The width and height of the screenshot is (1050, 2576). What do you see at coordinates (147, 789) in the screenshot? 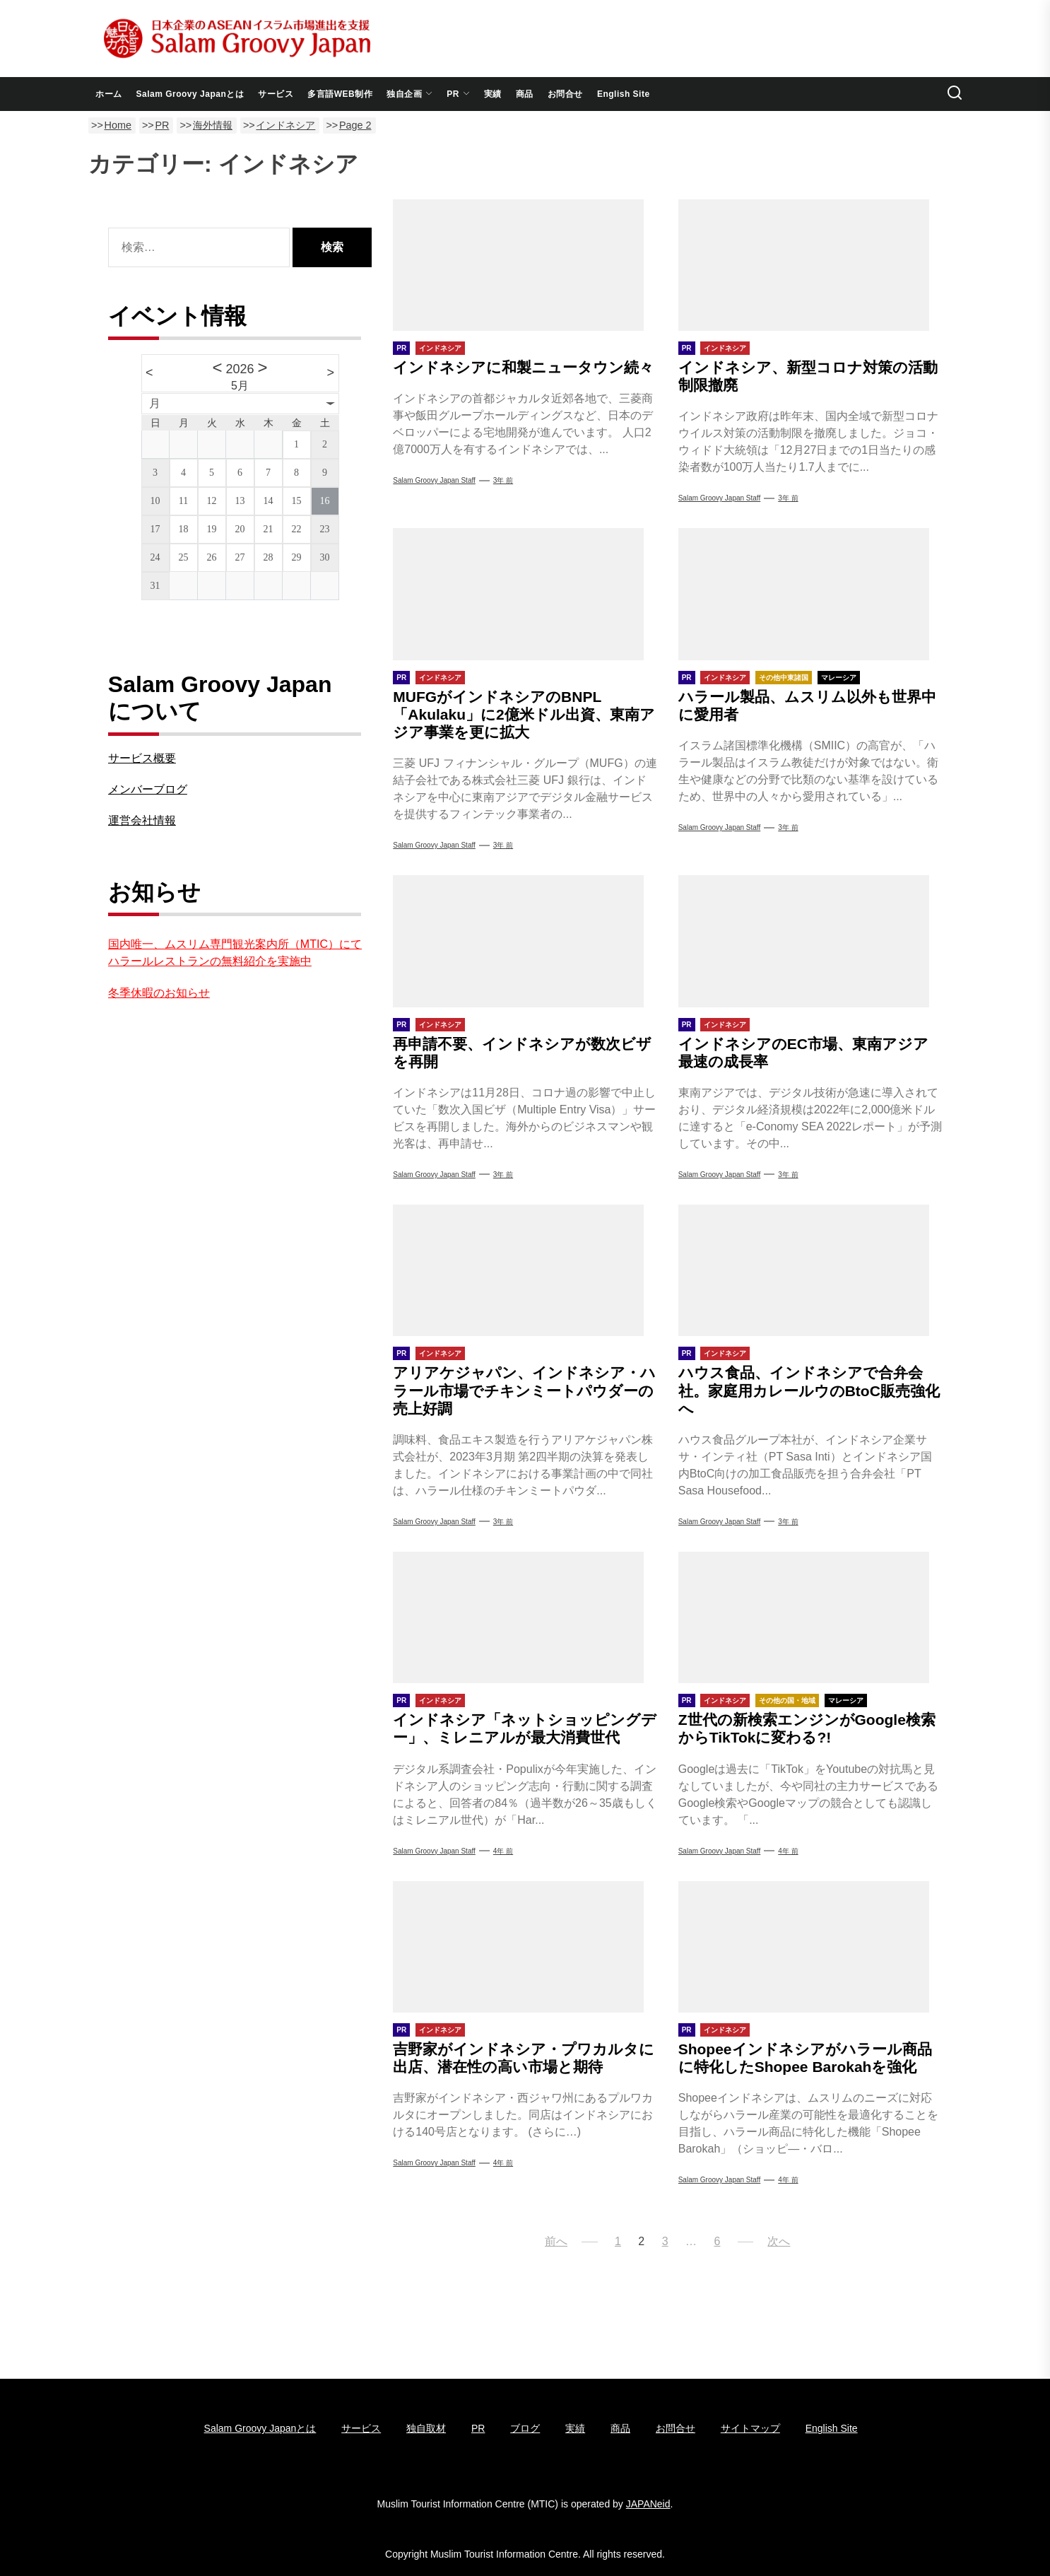
I see `メンバーブログ` at bounding box center [147, 789].